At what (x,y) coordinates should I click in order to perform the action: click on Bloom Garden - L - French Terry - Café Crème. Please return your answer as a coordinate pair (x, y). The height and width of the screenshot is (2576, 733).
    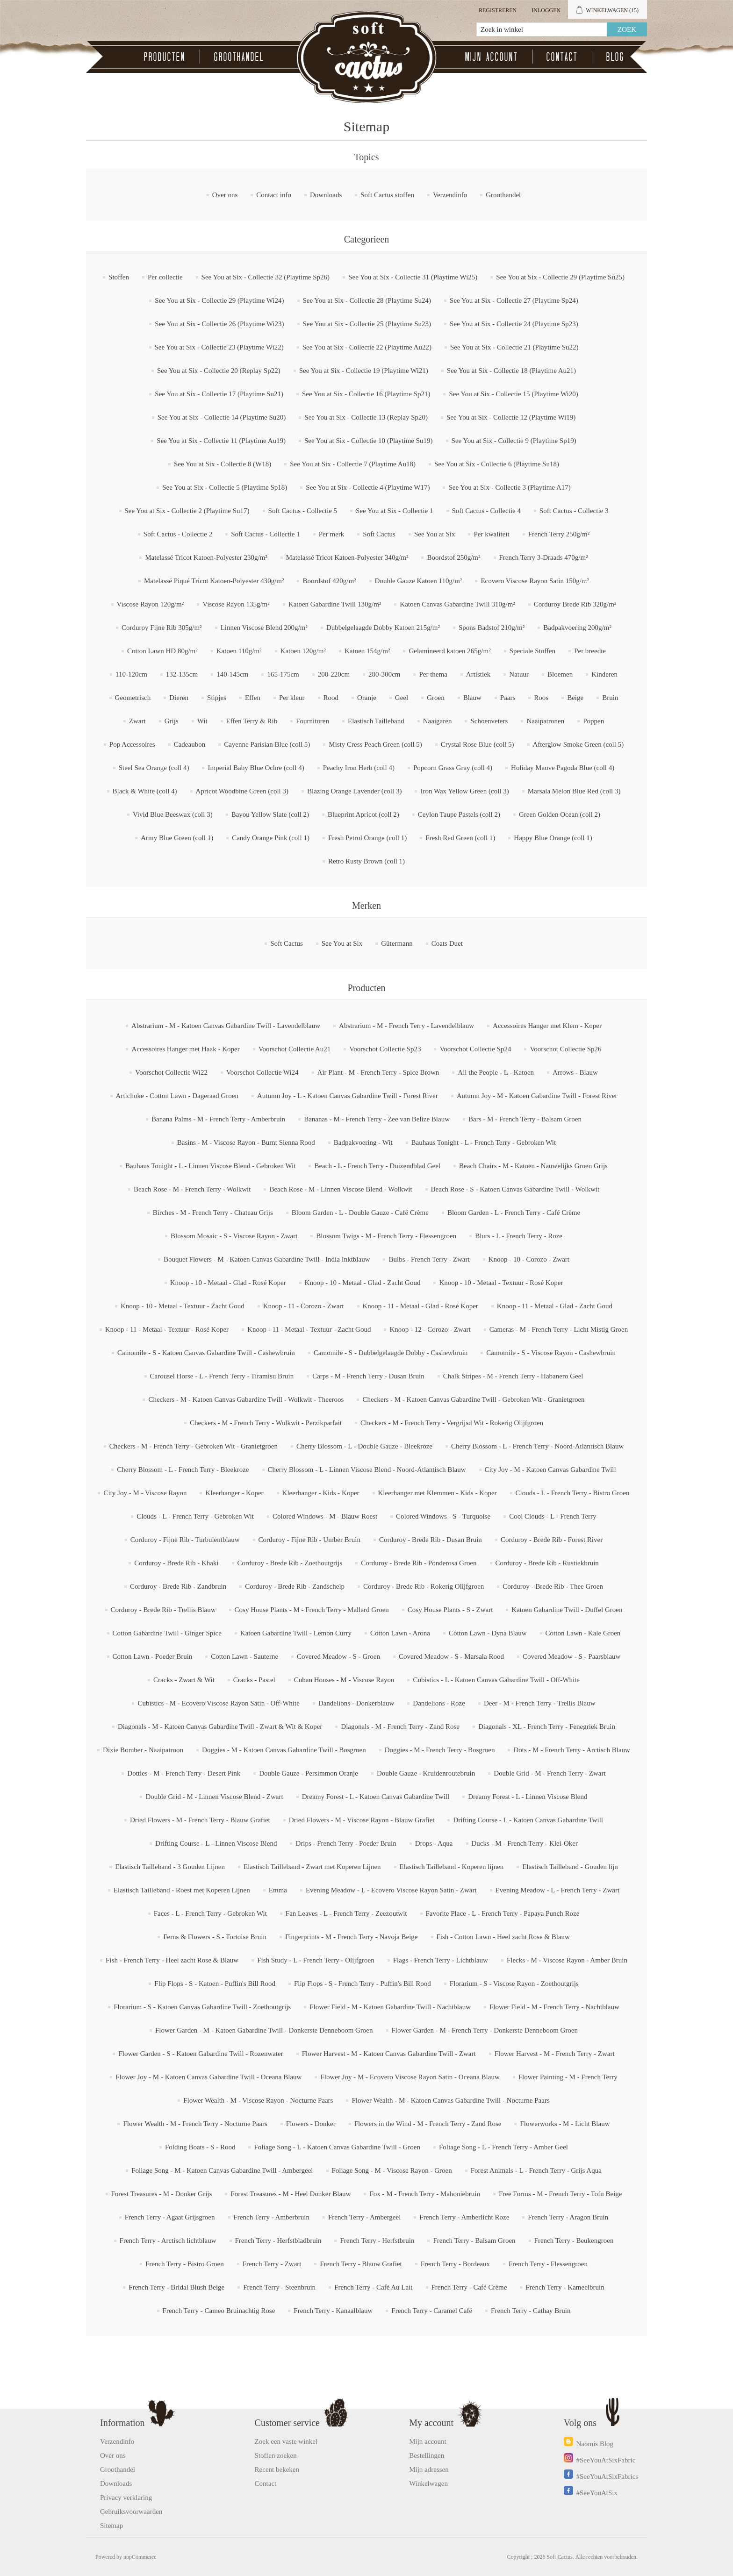
    Looking at the image, I should click on (513, 1212).